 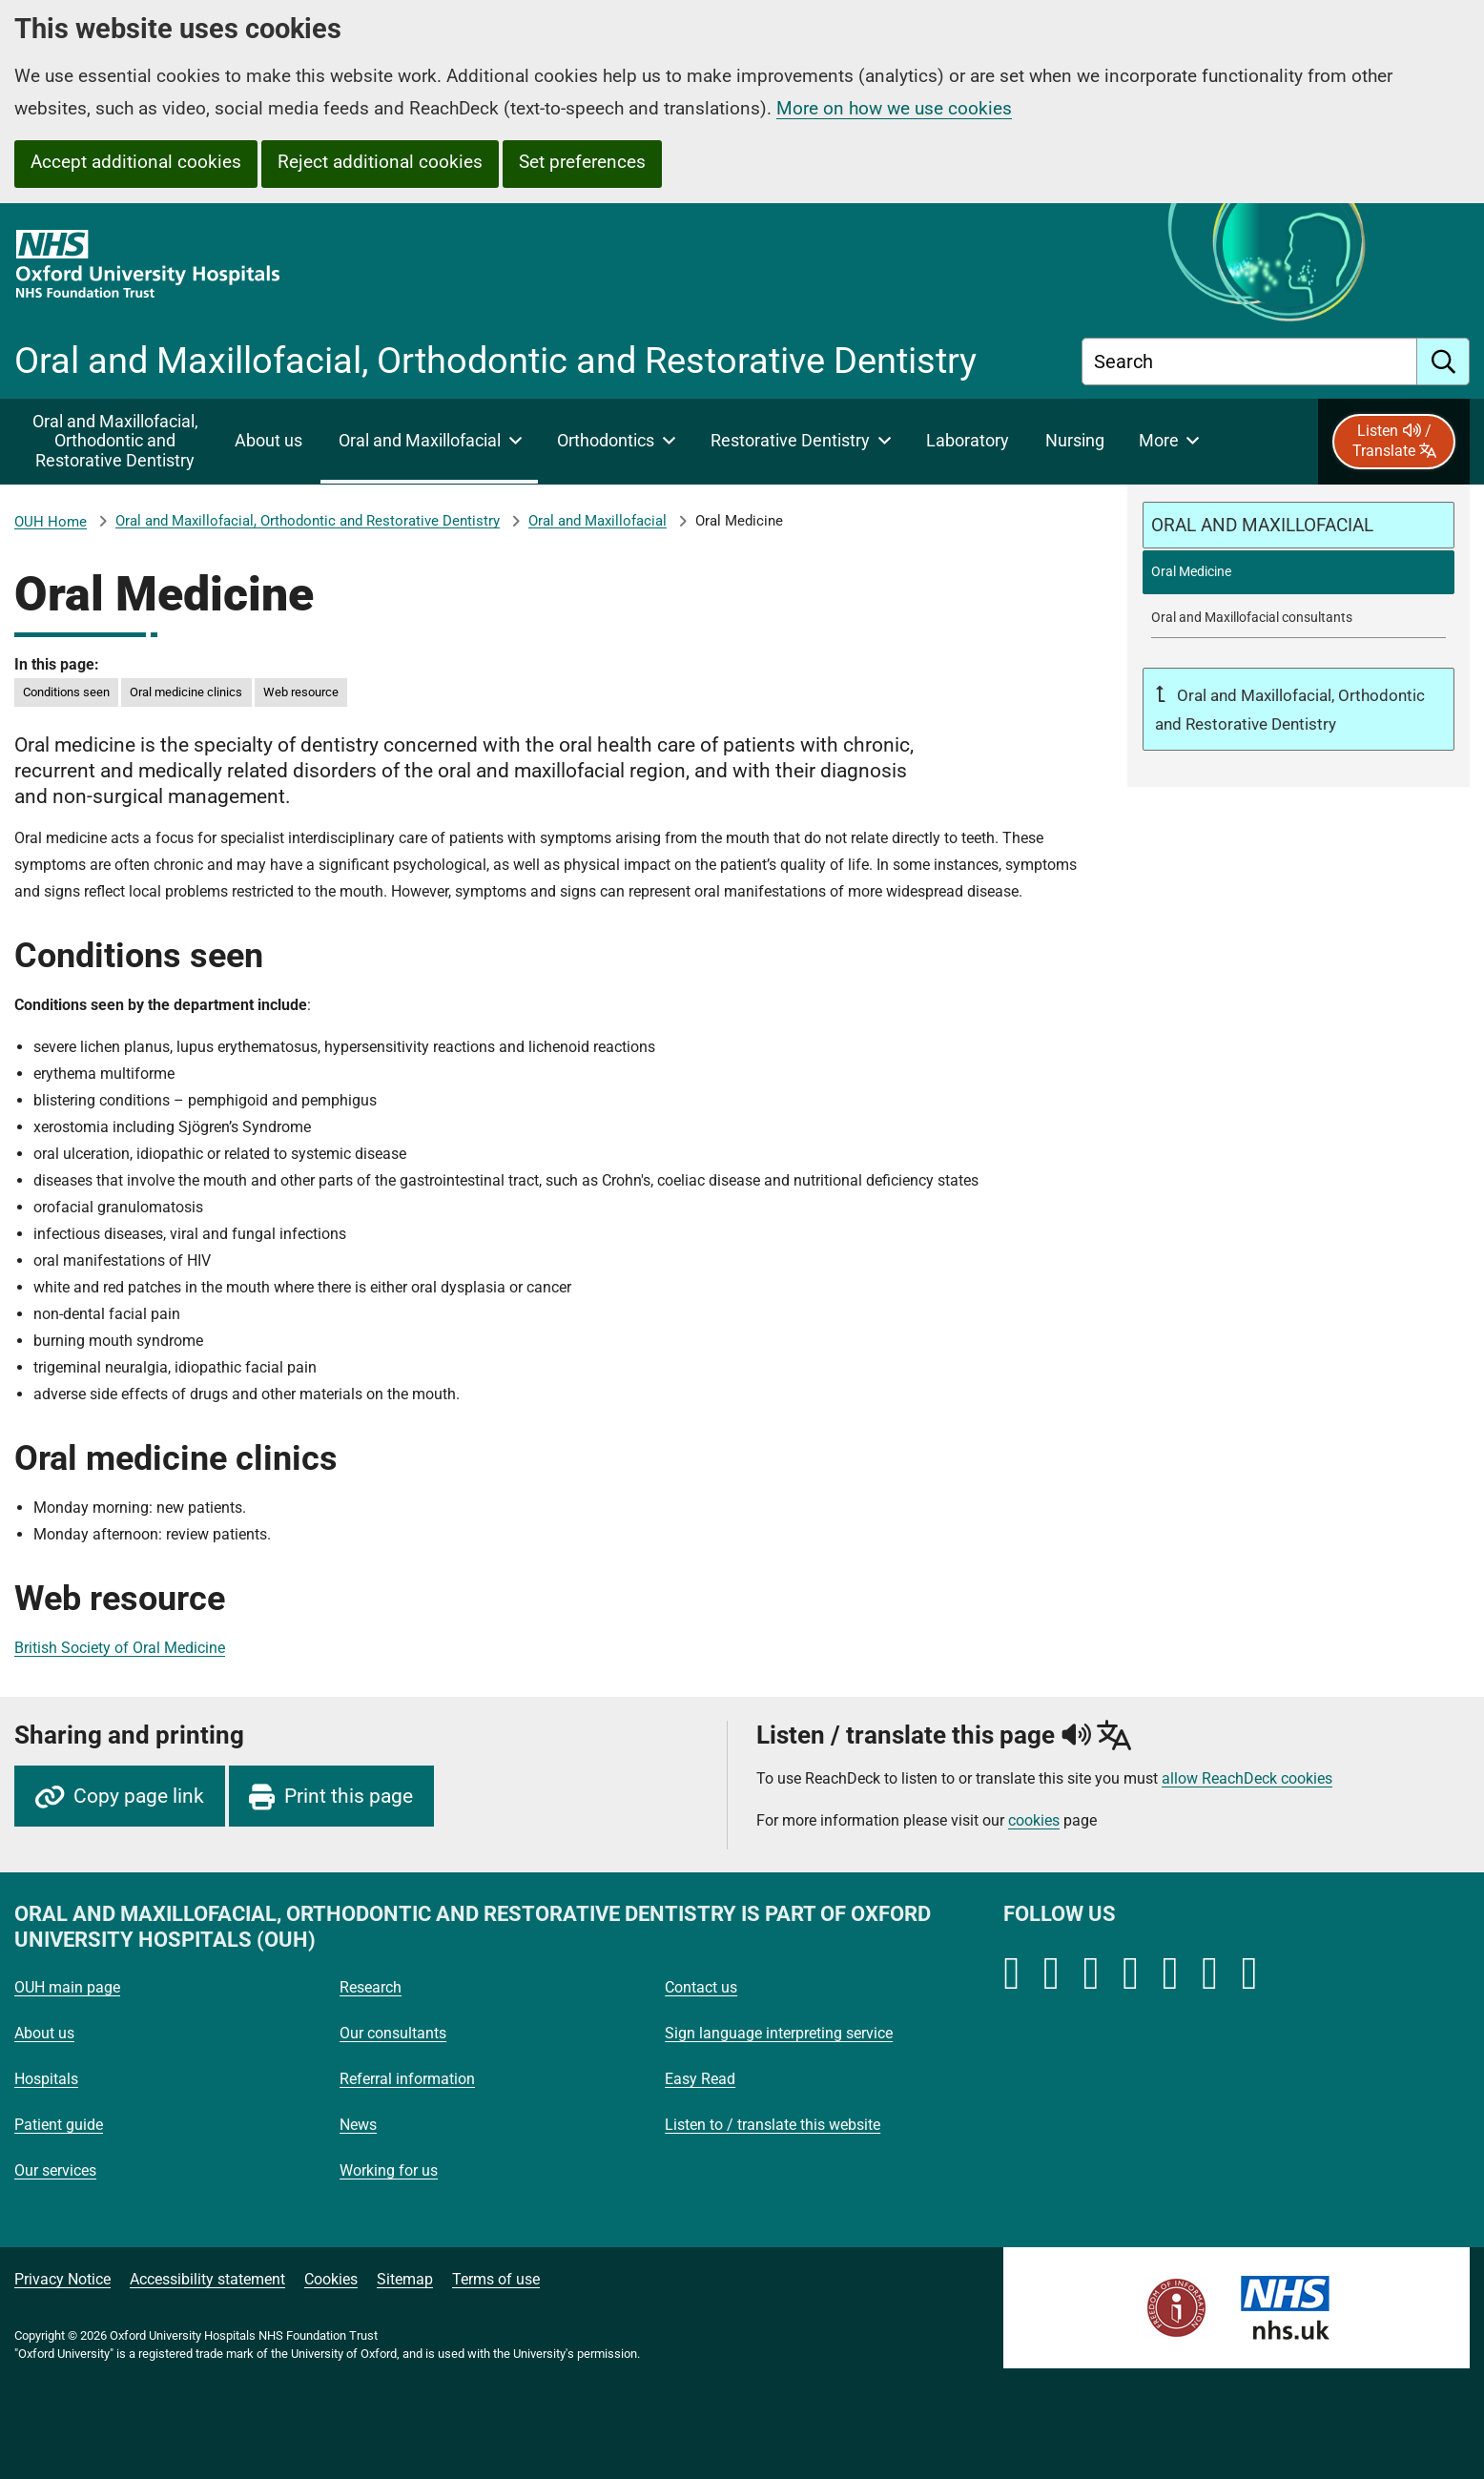 I want to click on Contact us [Oxford University Hospitals - Contact us], so click(x=701, y=1987).